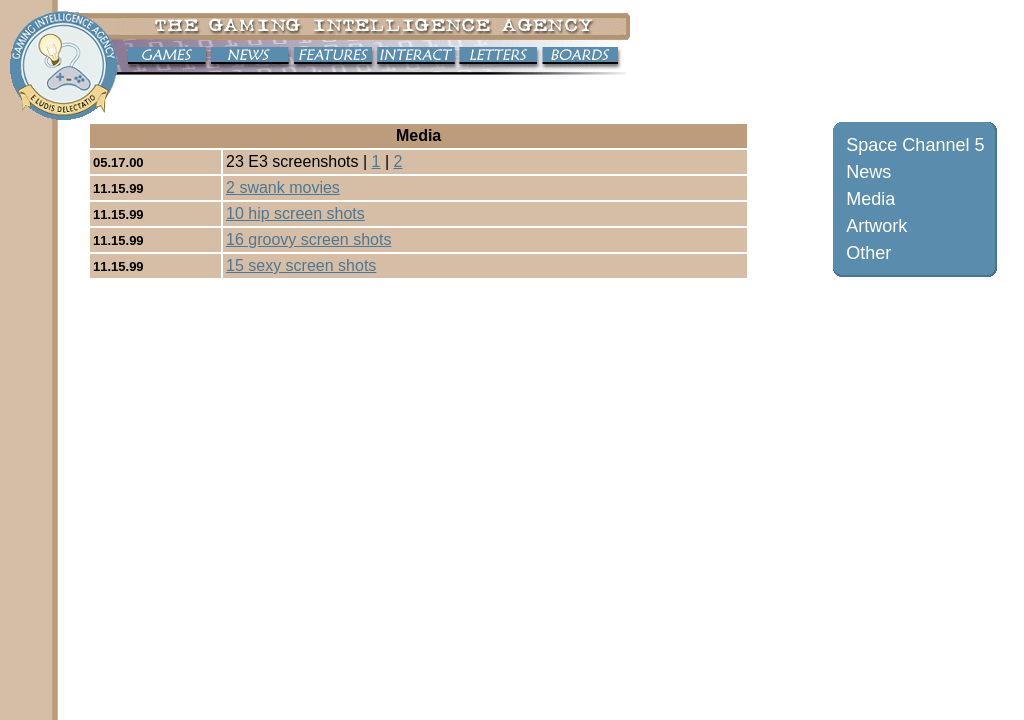  I want to click on Other, so click(868, 253).